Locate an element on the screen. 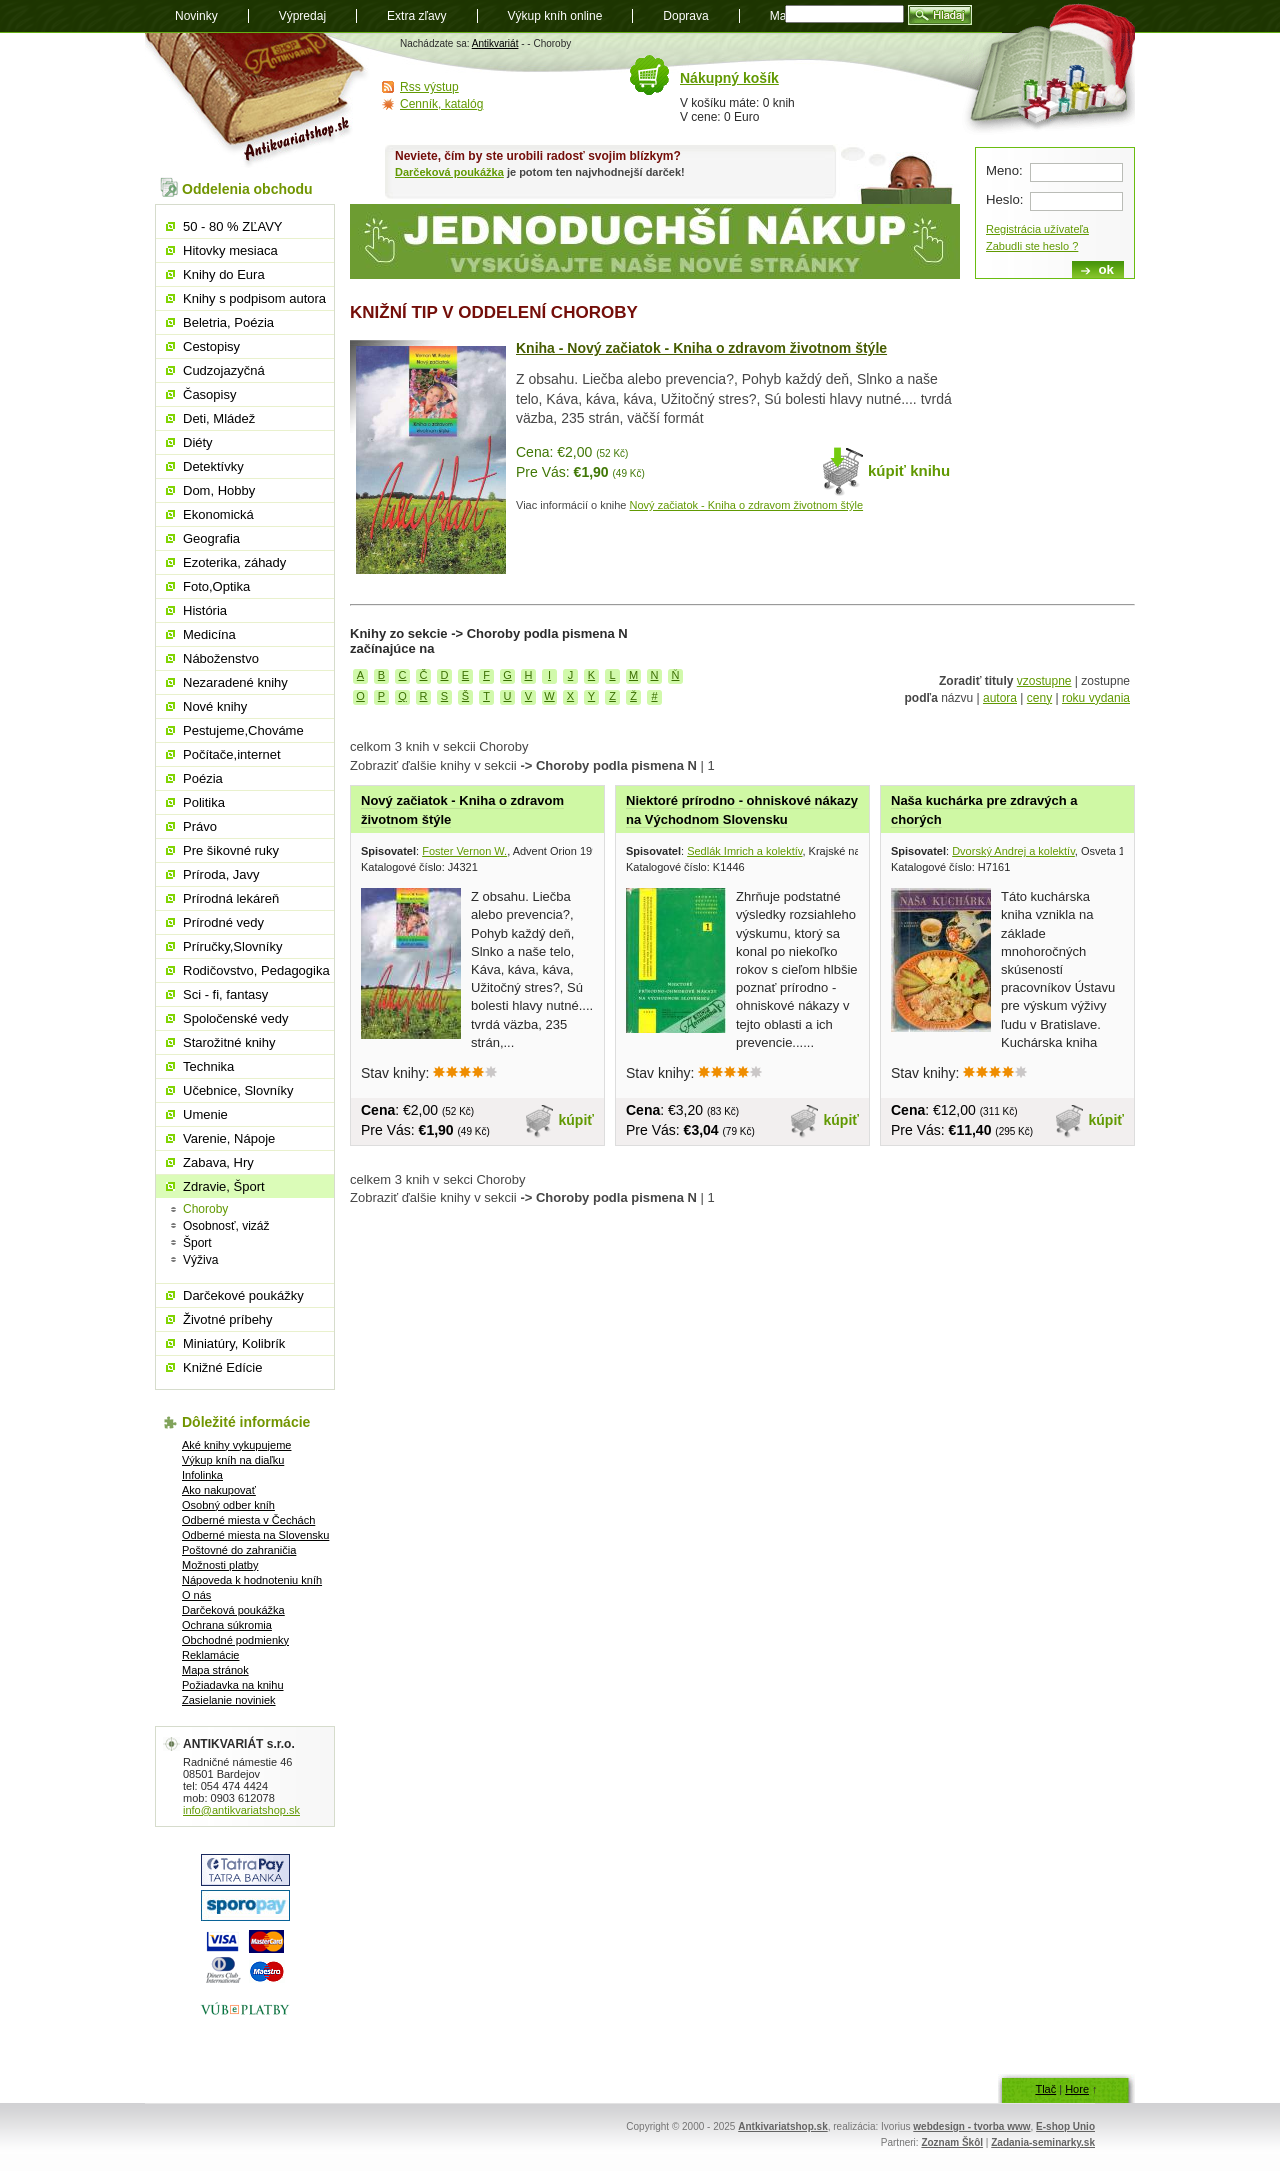  Šport is located at coordinates (197, 1243).